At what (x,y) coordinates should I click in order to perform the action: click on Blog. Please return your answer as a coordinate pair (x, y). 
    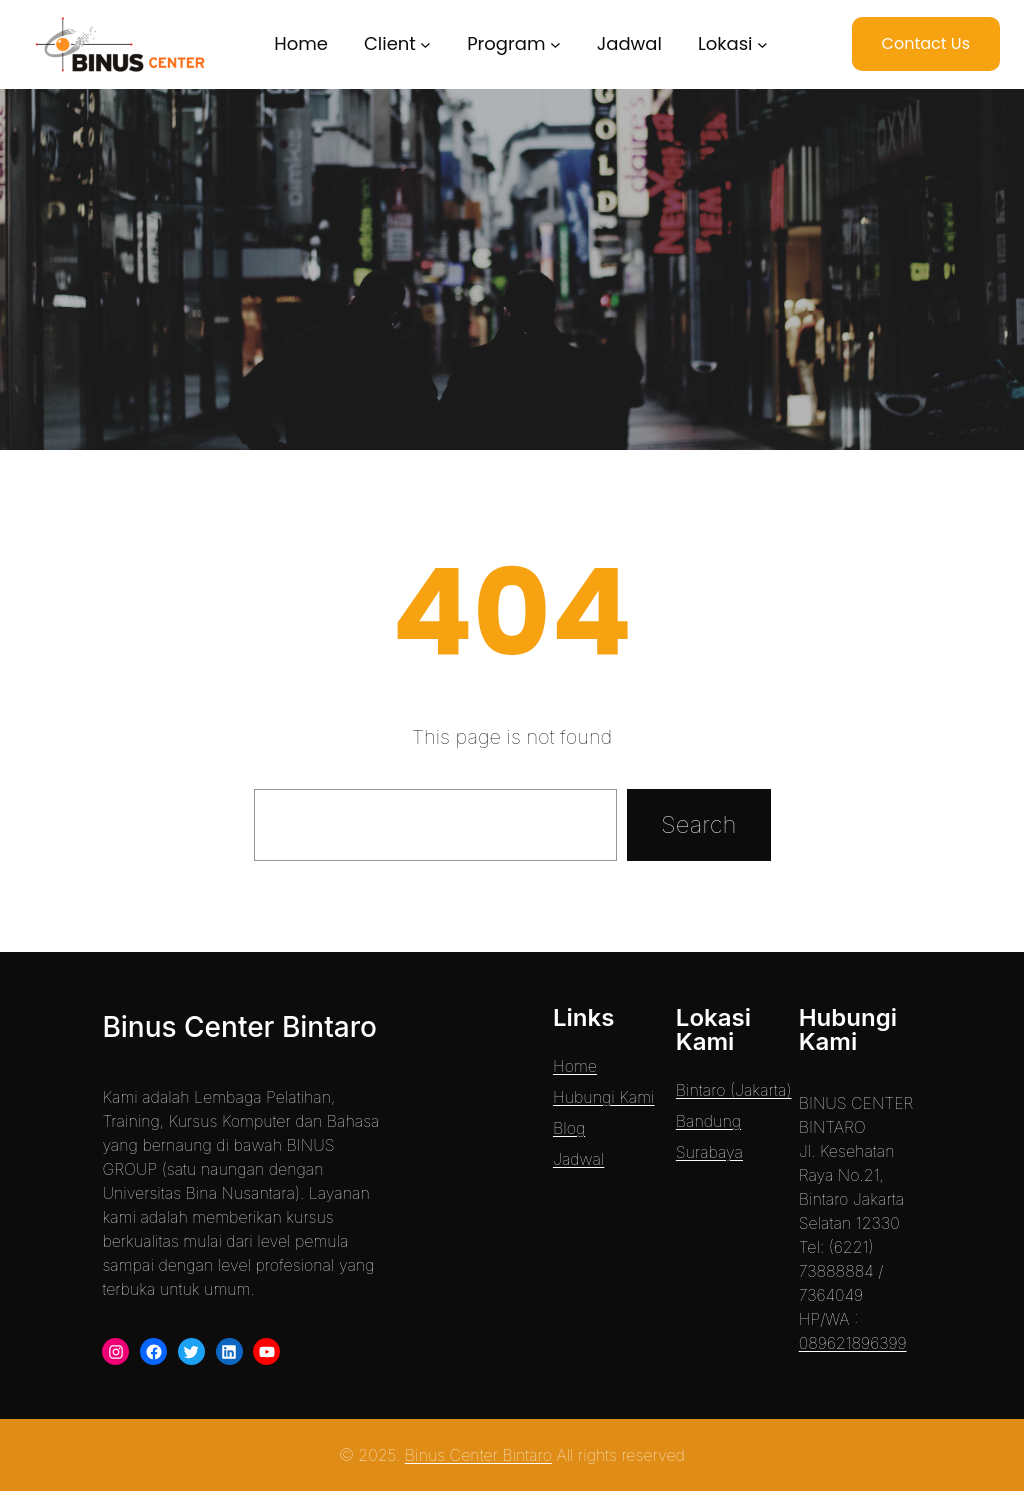
    Looking at the image, I should click on (569, 1128).